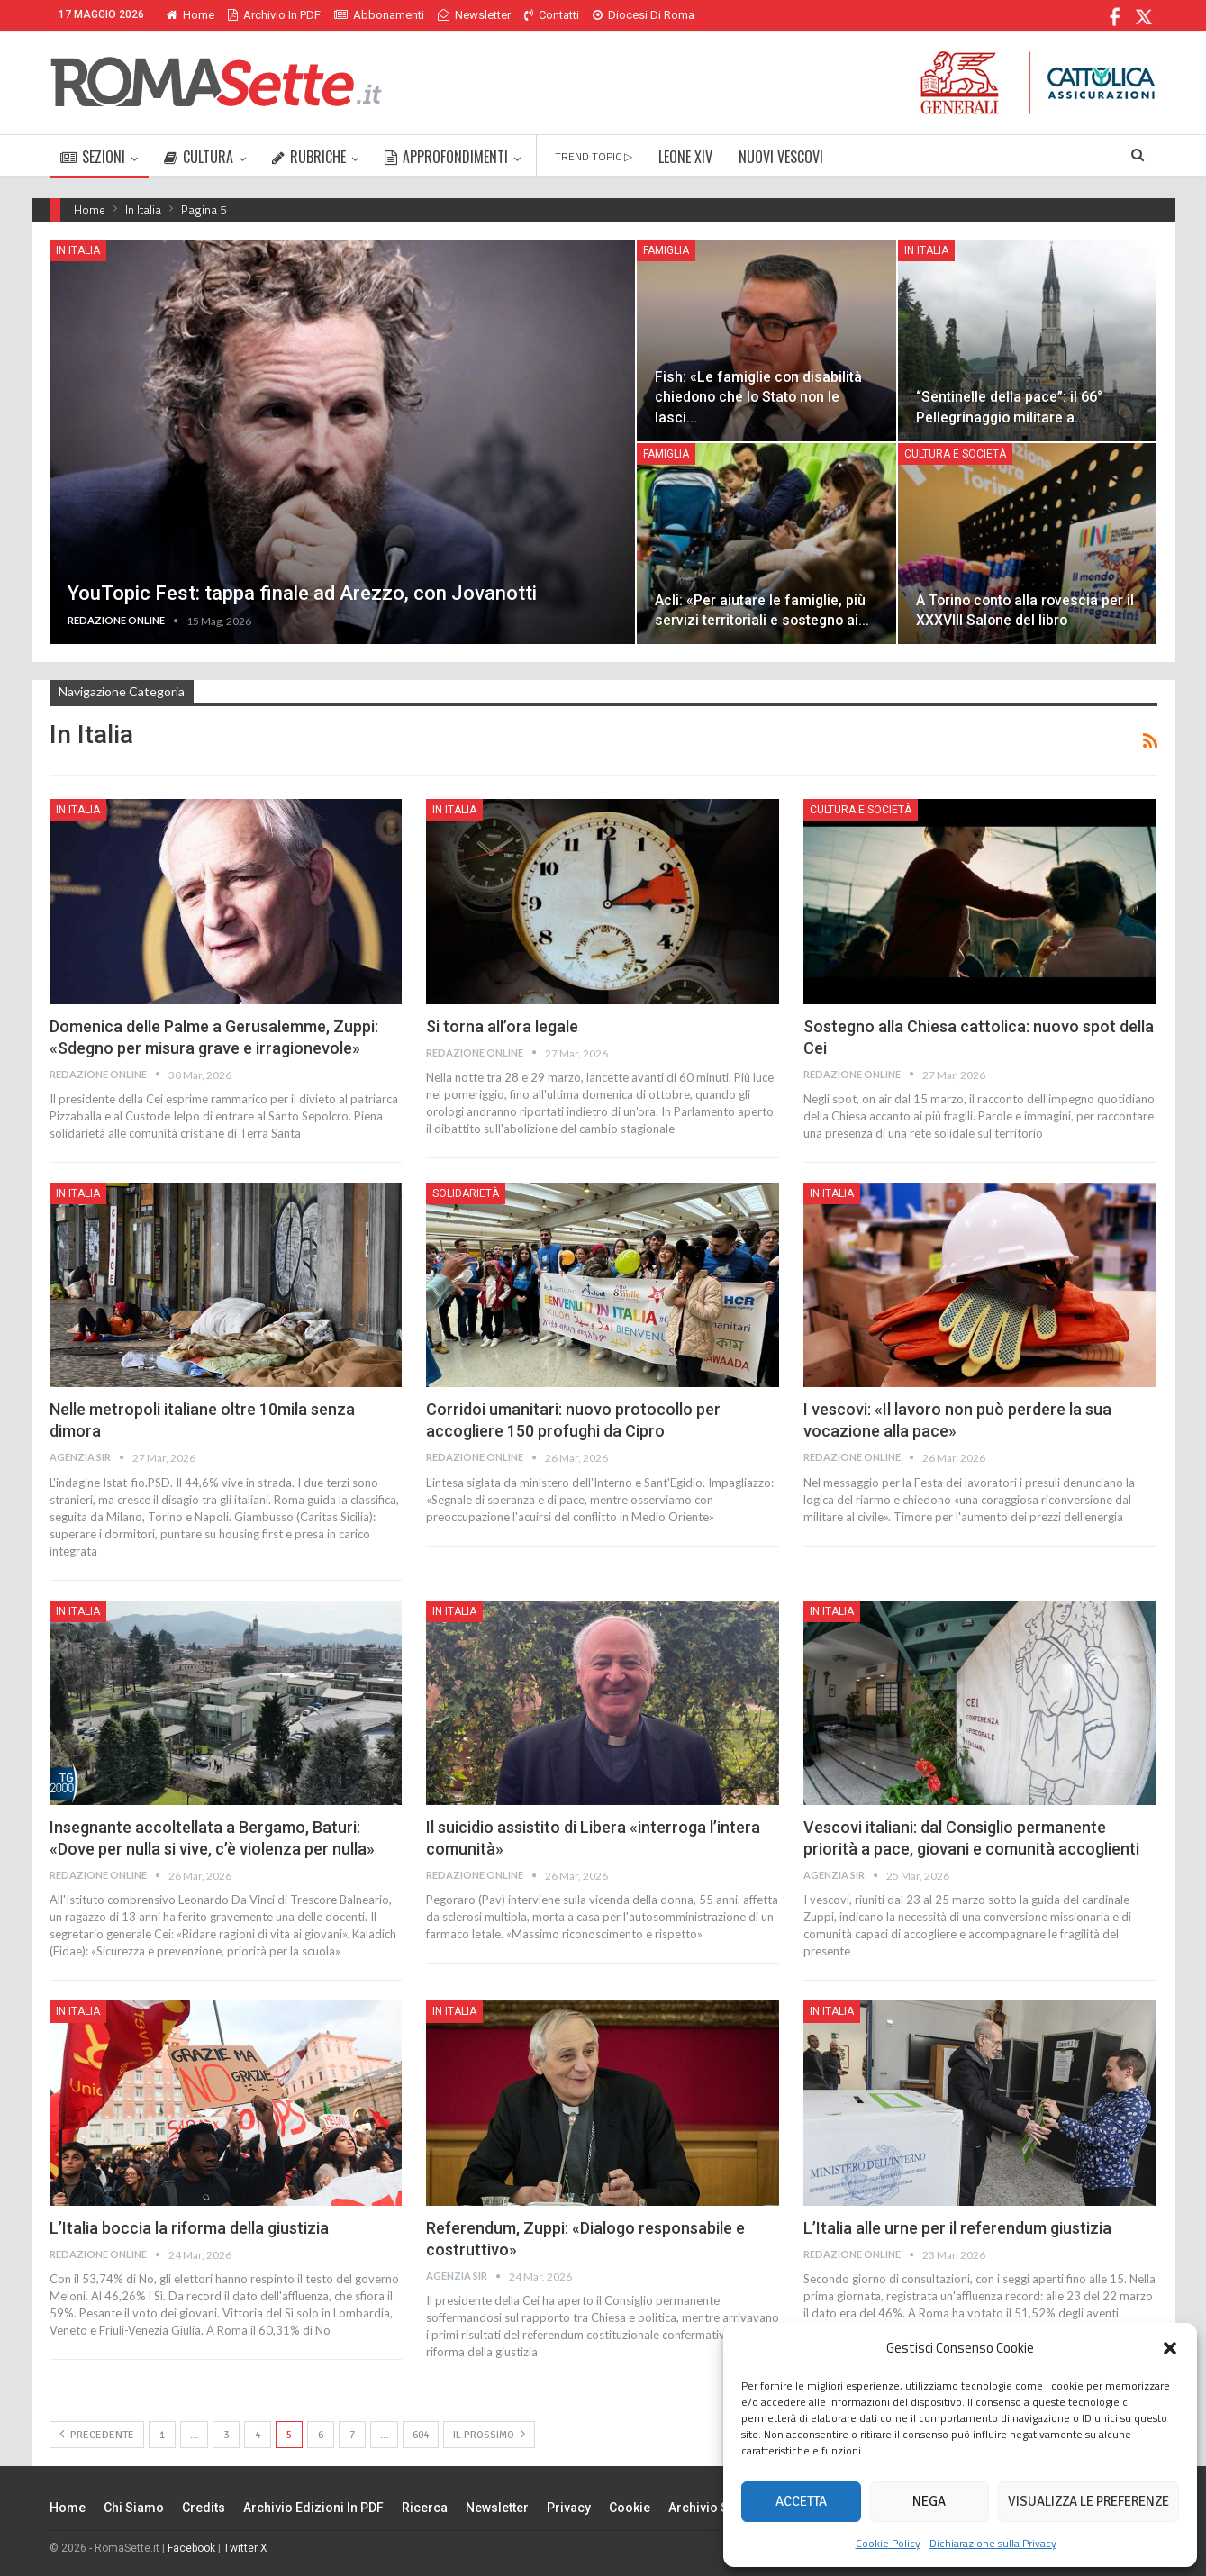 The height and width of the screenshot is (2576, 1206). I want to click on Cultura e Società, so click(955, 454).